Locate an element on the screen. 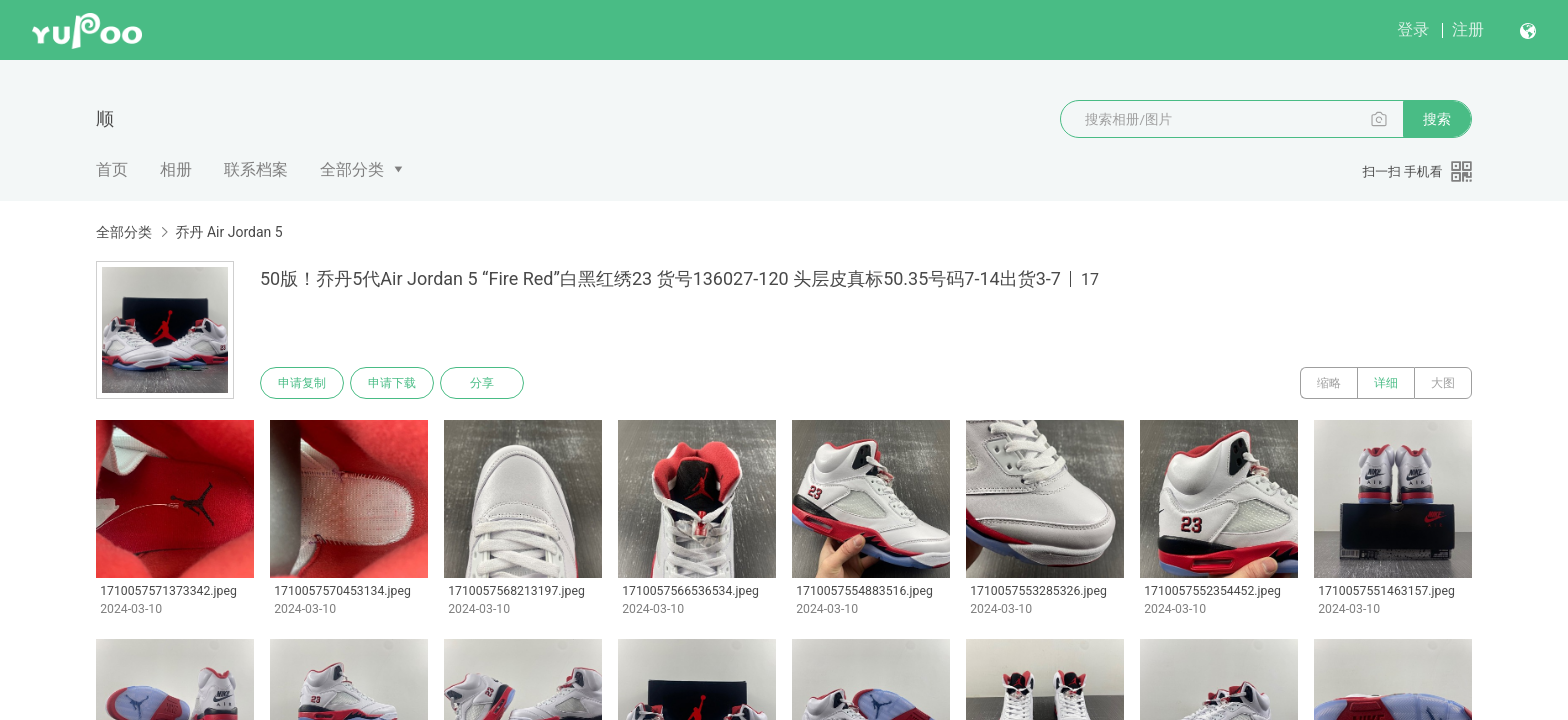 This screenshot has height=720, width=1568. 登录 is located at coordinates (1413, 29).